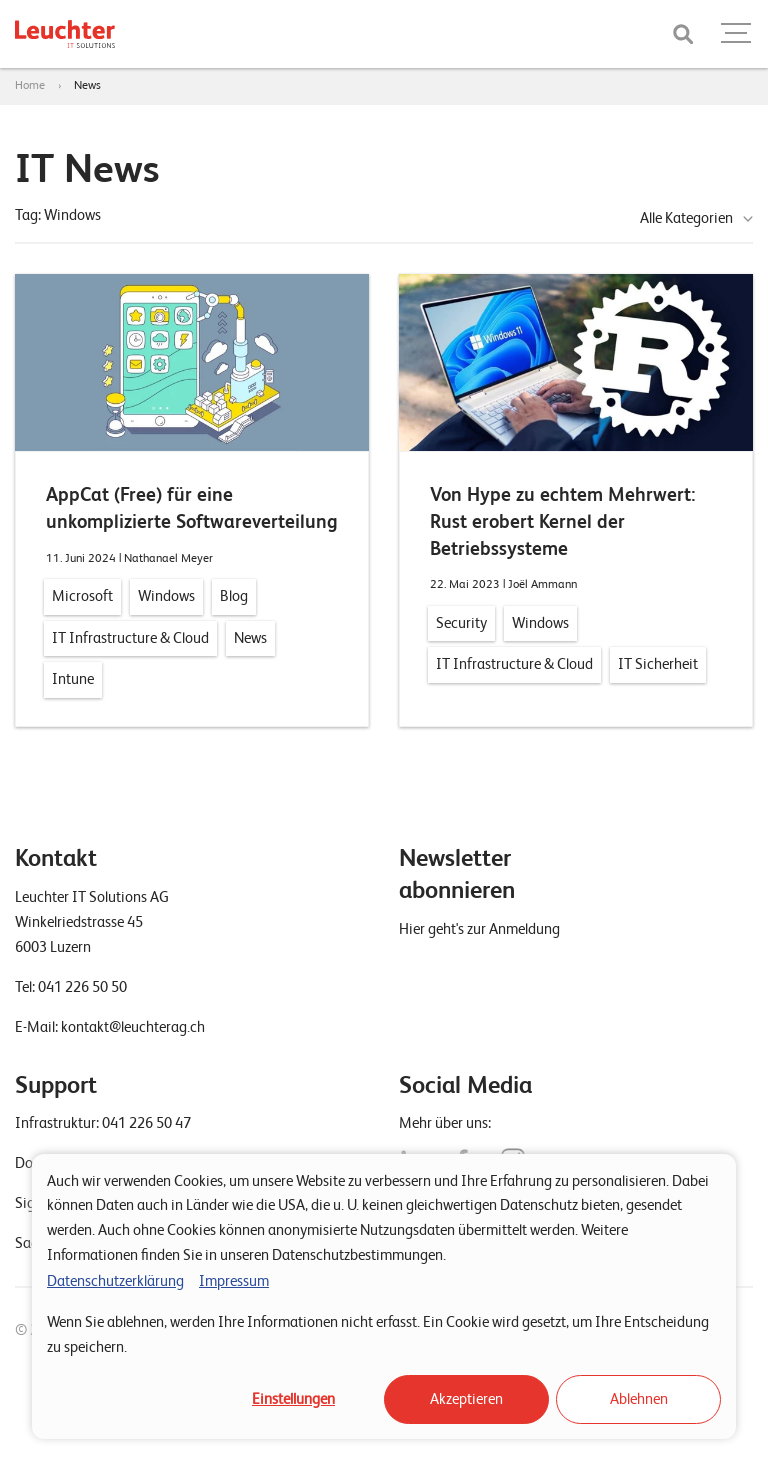 The width and height of the screenshot is (768, 1471). What do you see at coordinates (234, 596) in the screenshot?
I see `Blog` at bounding box center [234, 596].